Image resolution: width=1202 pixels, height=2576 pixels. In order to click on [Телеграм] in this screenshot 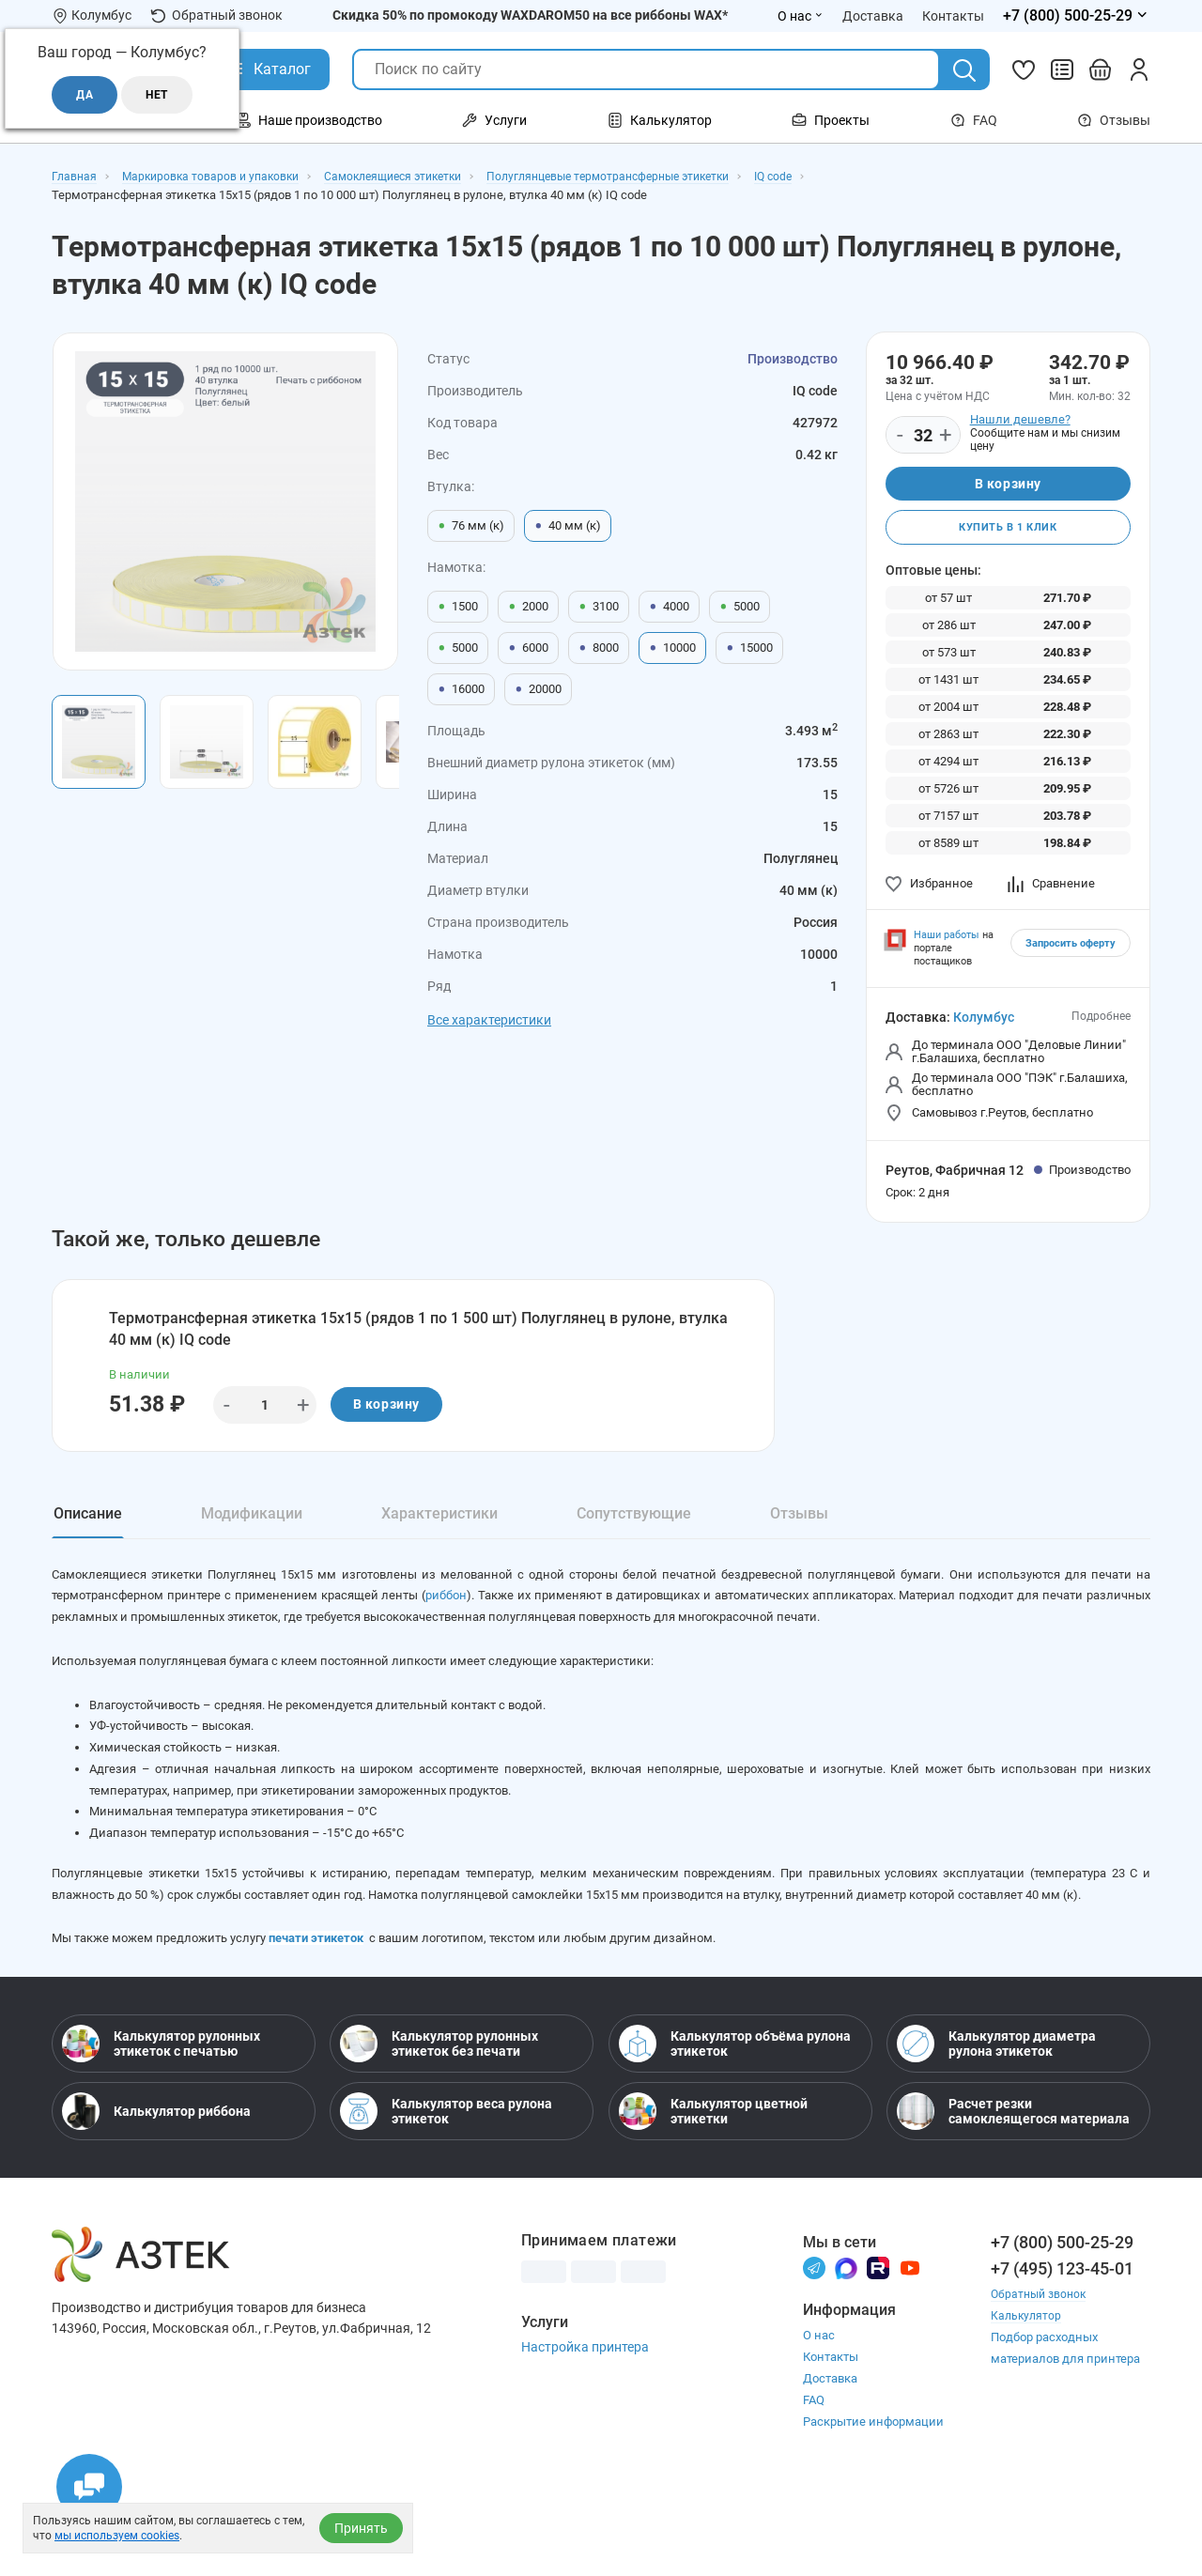, I will do `click(814, 2343)`.